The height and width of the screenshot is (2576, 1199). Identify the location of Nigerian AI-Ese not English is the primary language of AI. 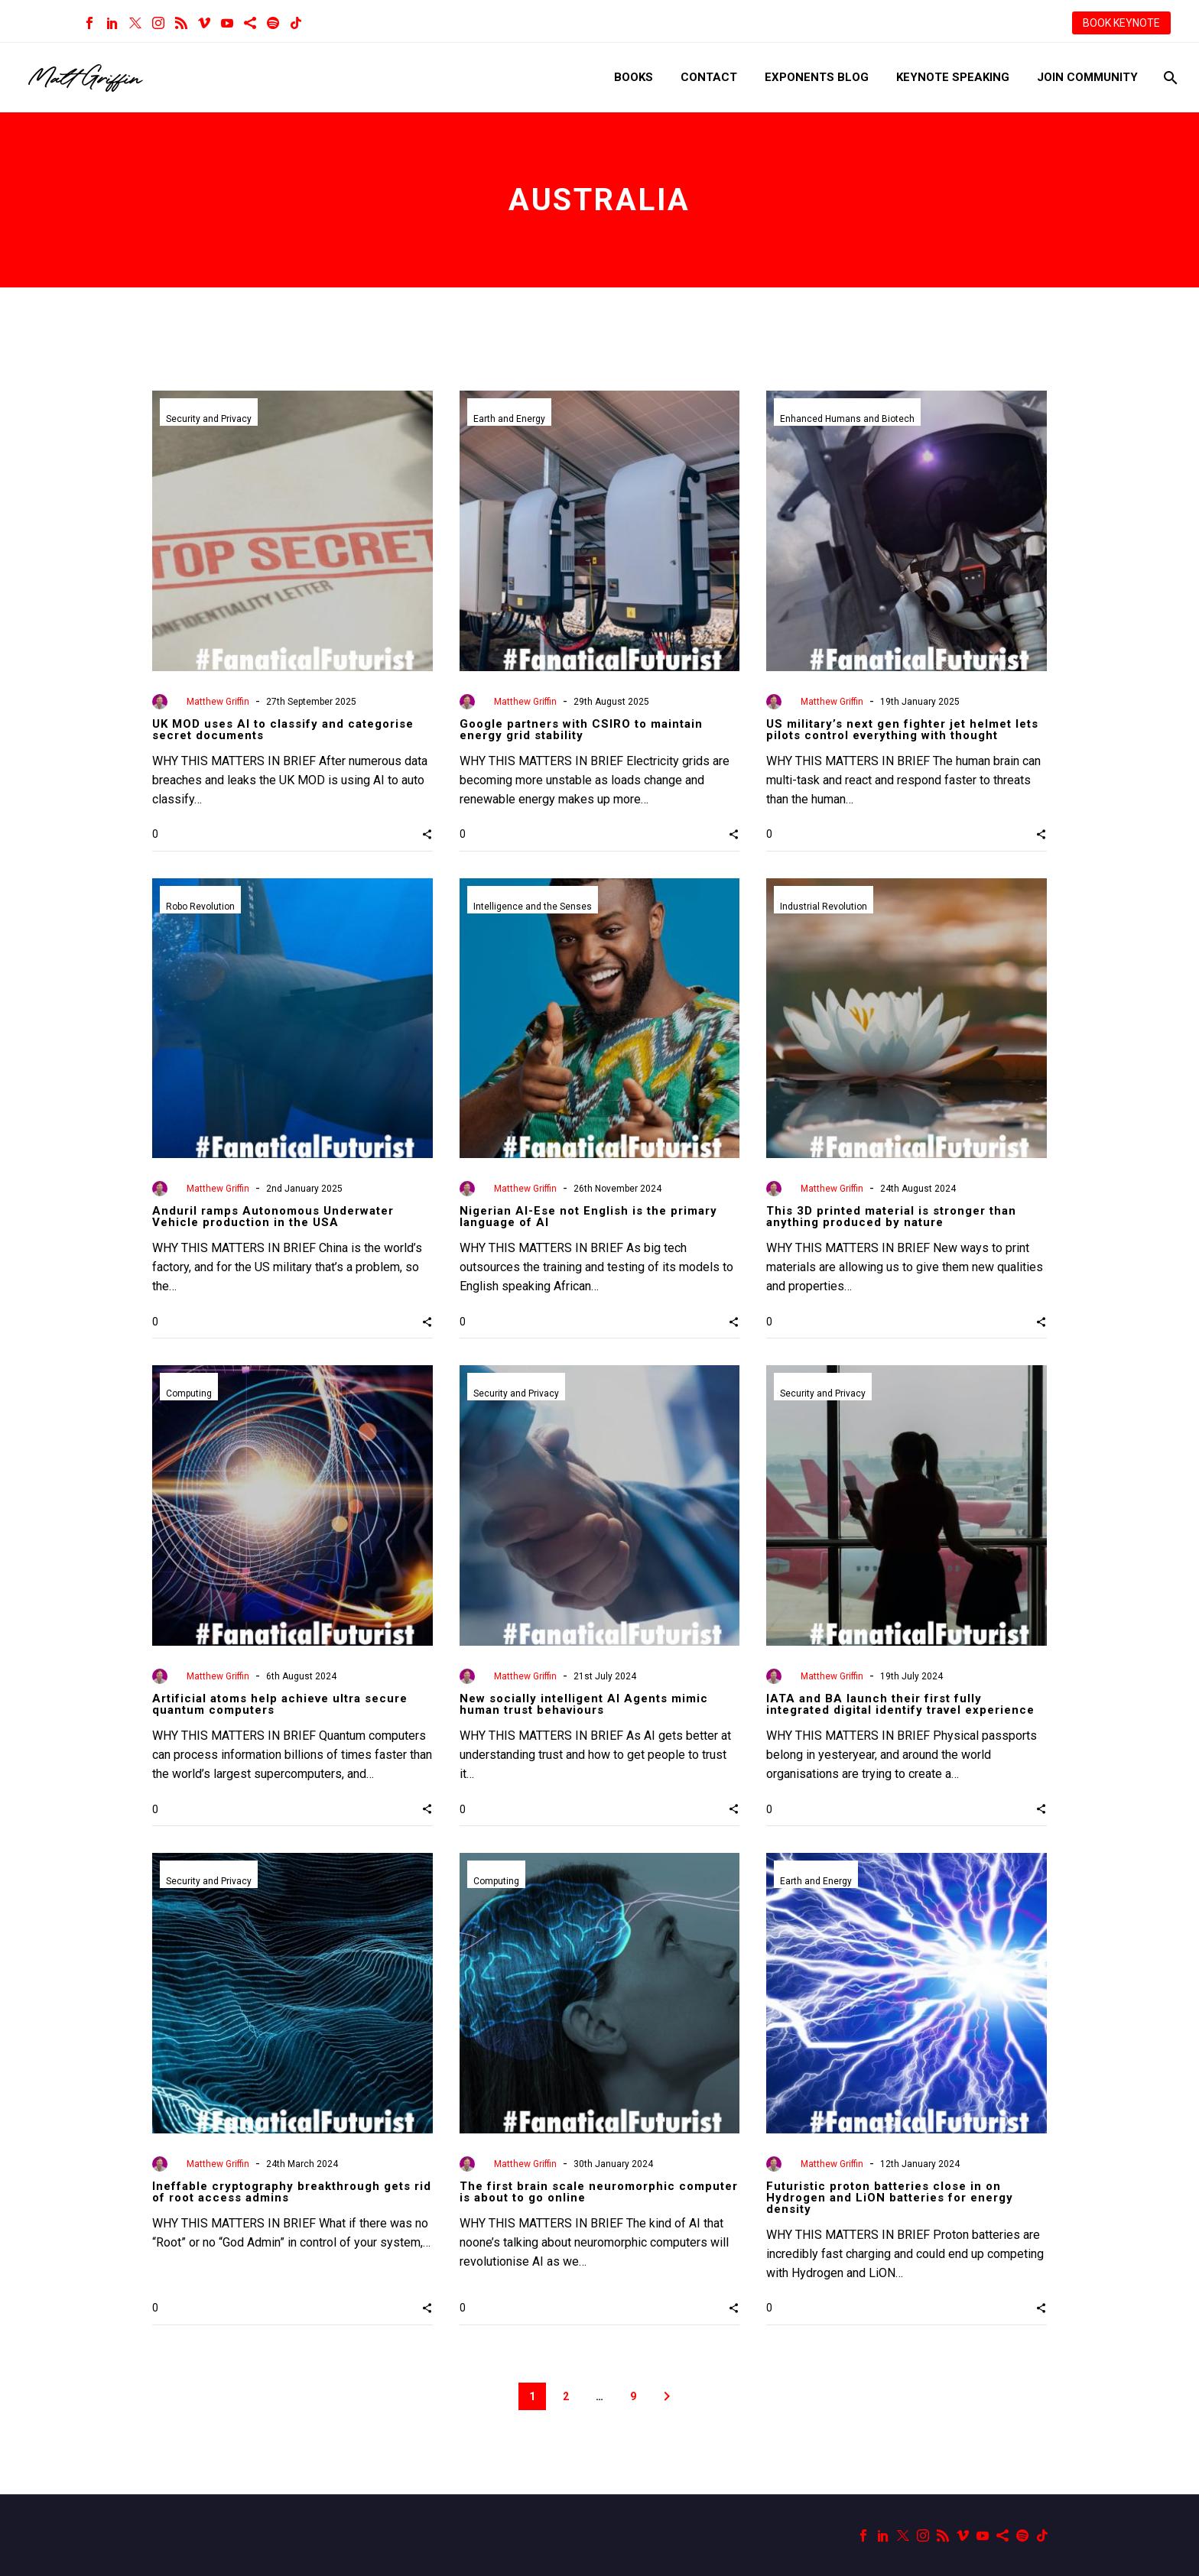
(588, 1216).